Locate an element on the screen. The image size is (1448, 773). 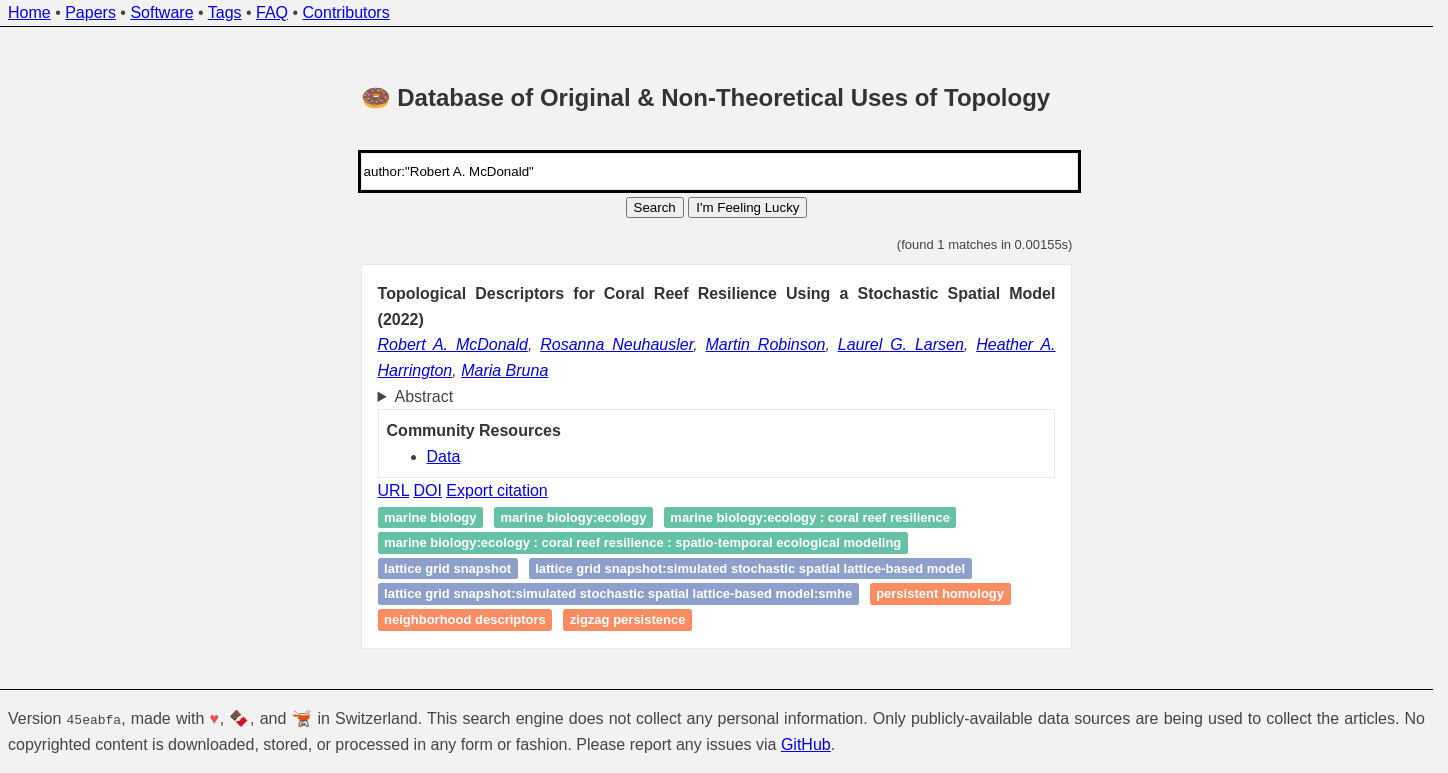
neighborhood descriptors is located at coordinates (465, 619).